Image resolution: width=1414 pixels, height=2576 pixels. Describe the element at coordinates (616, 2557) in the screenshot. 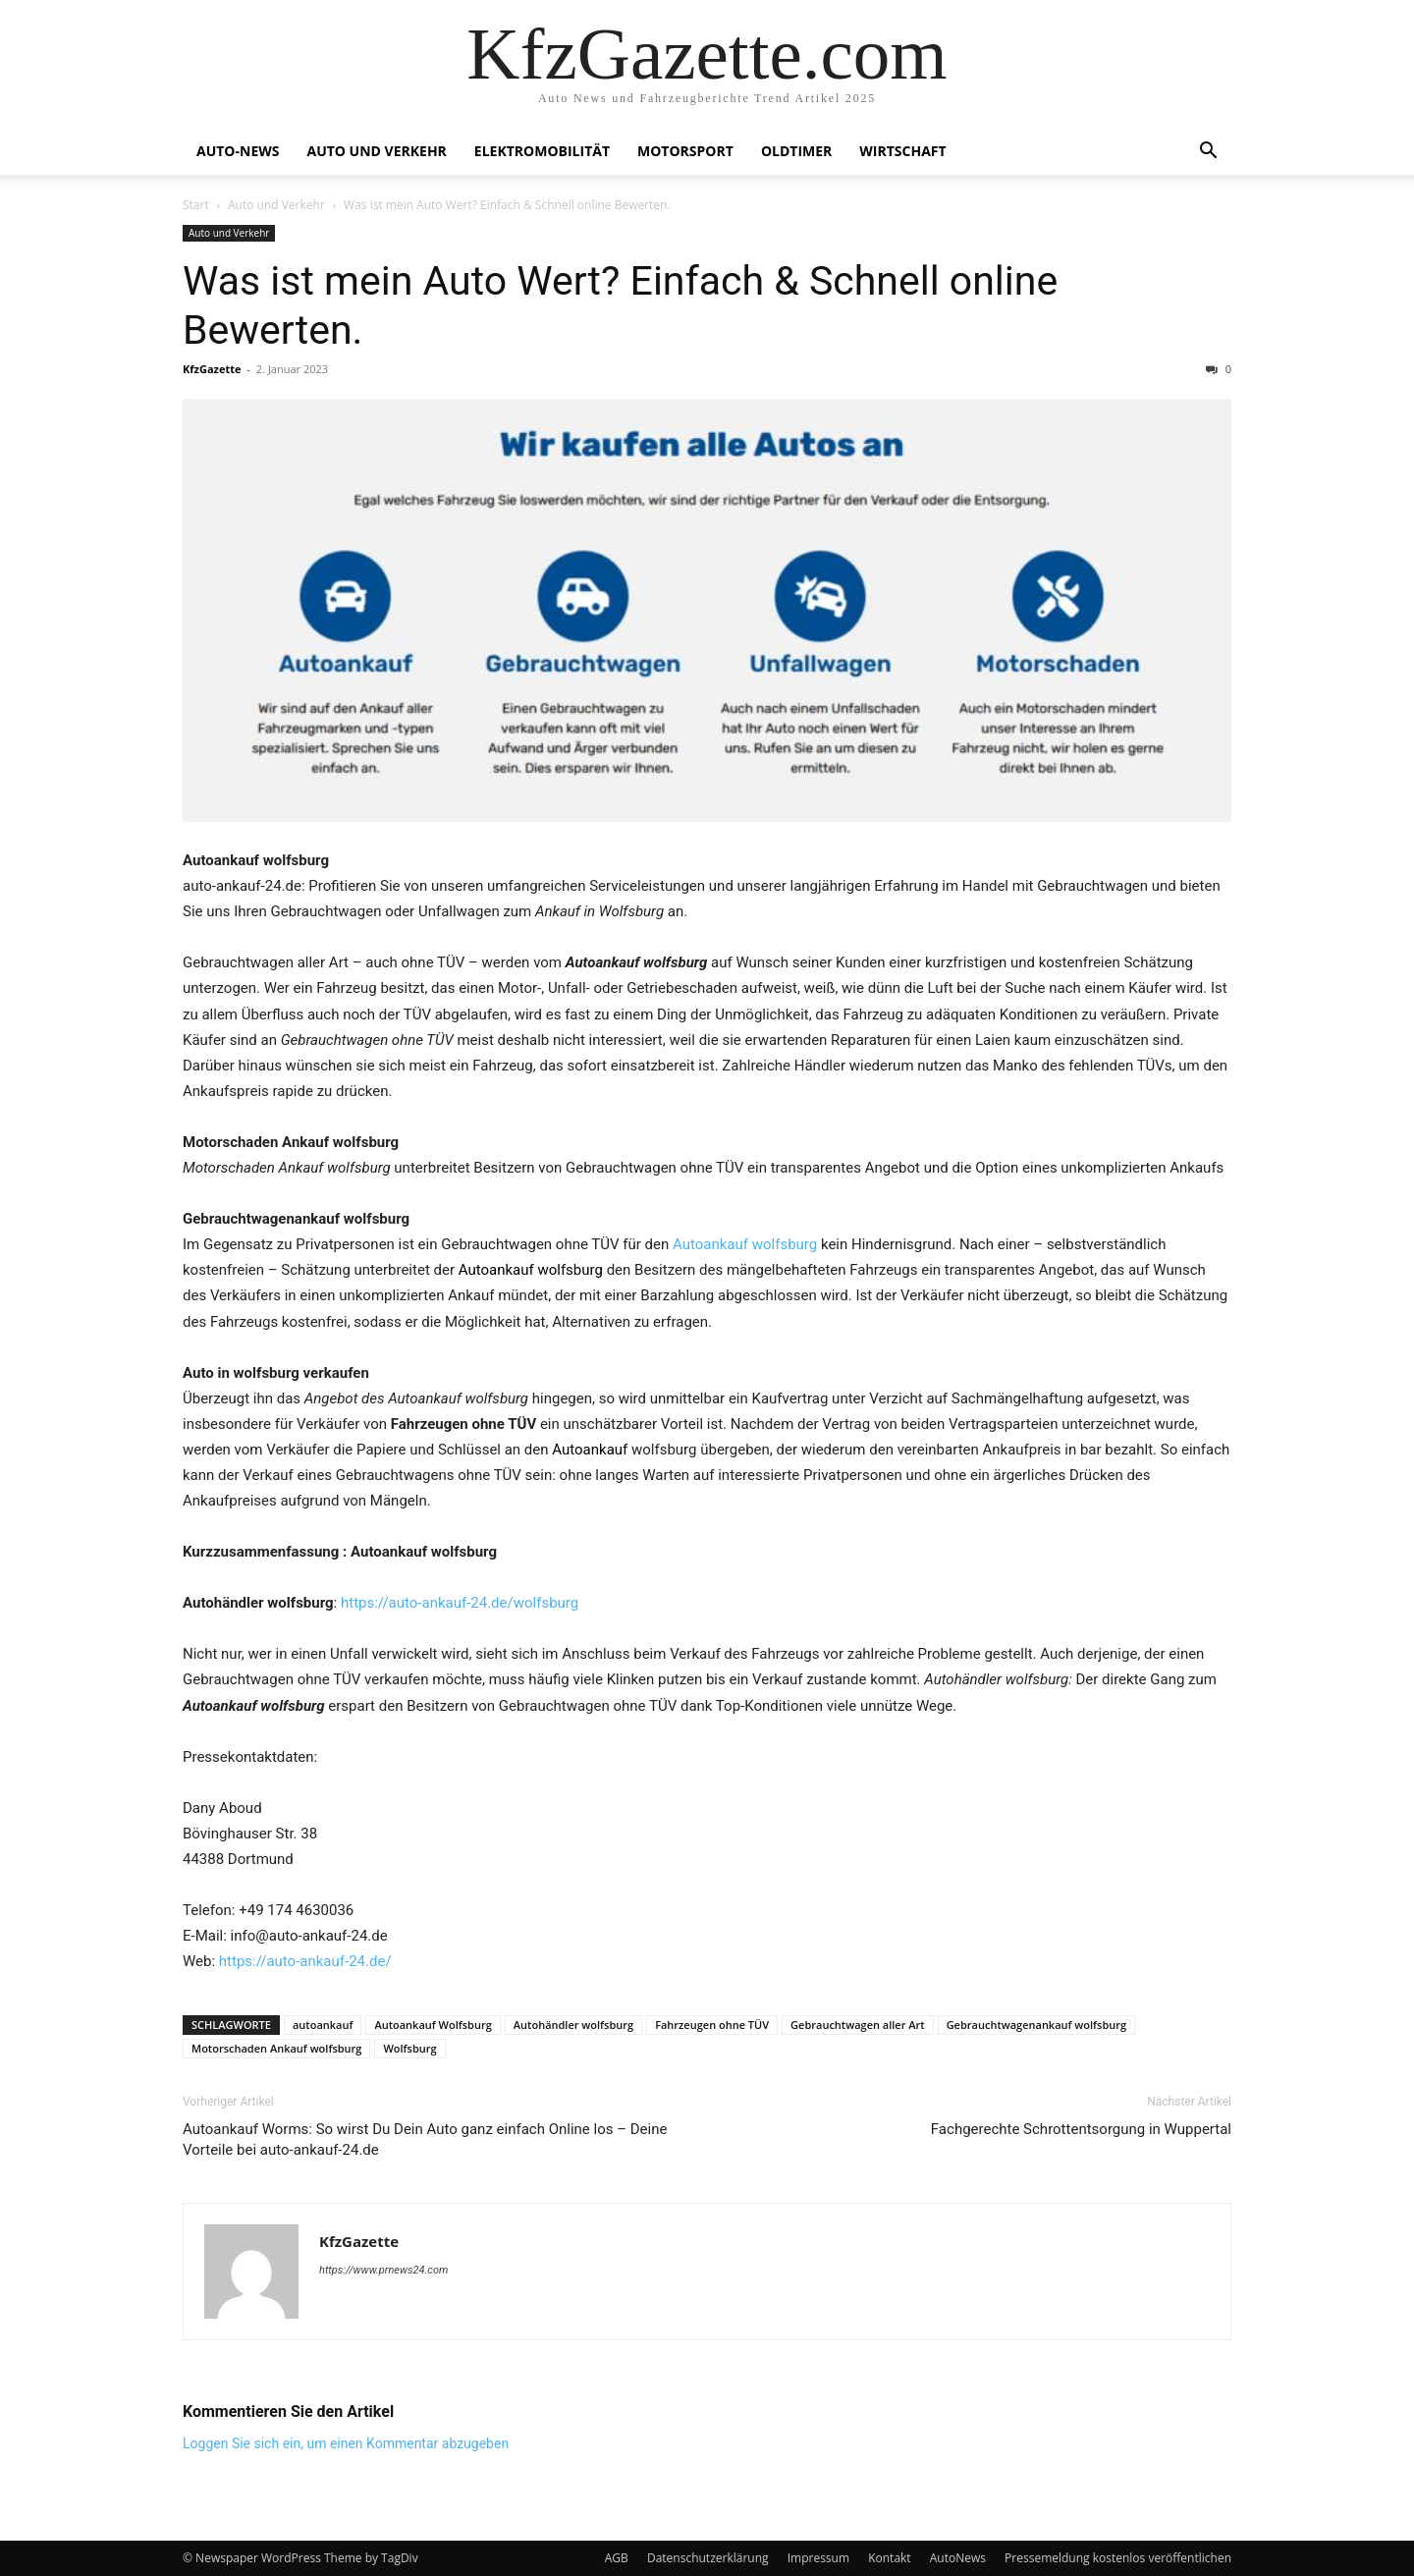

I see `AGB` at that location.